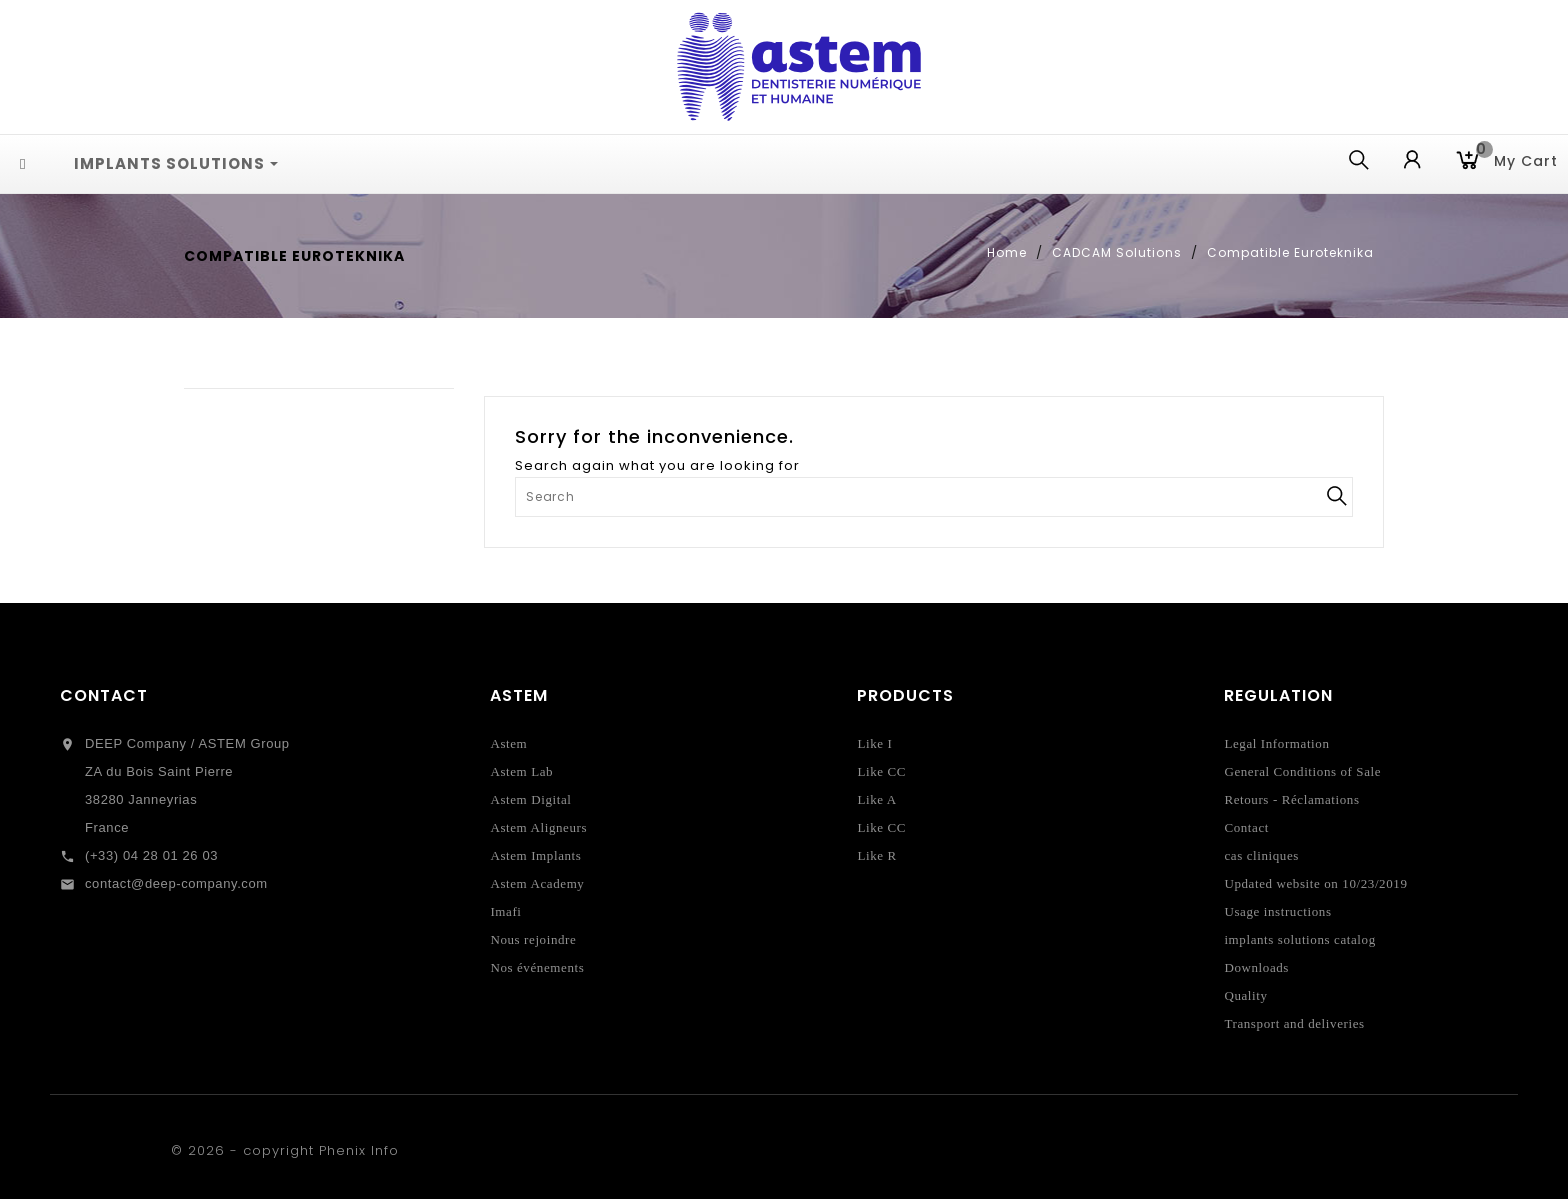 This screenshot has height=1199, width=1568. I want to click on implants solutions catalog, so click(1299, 939).